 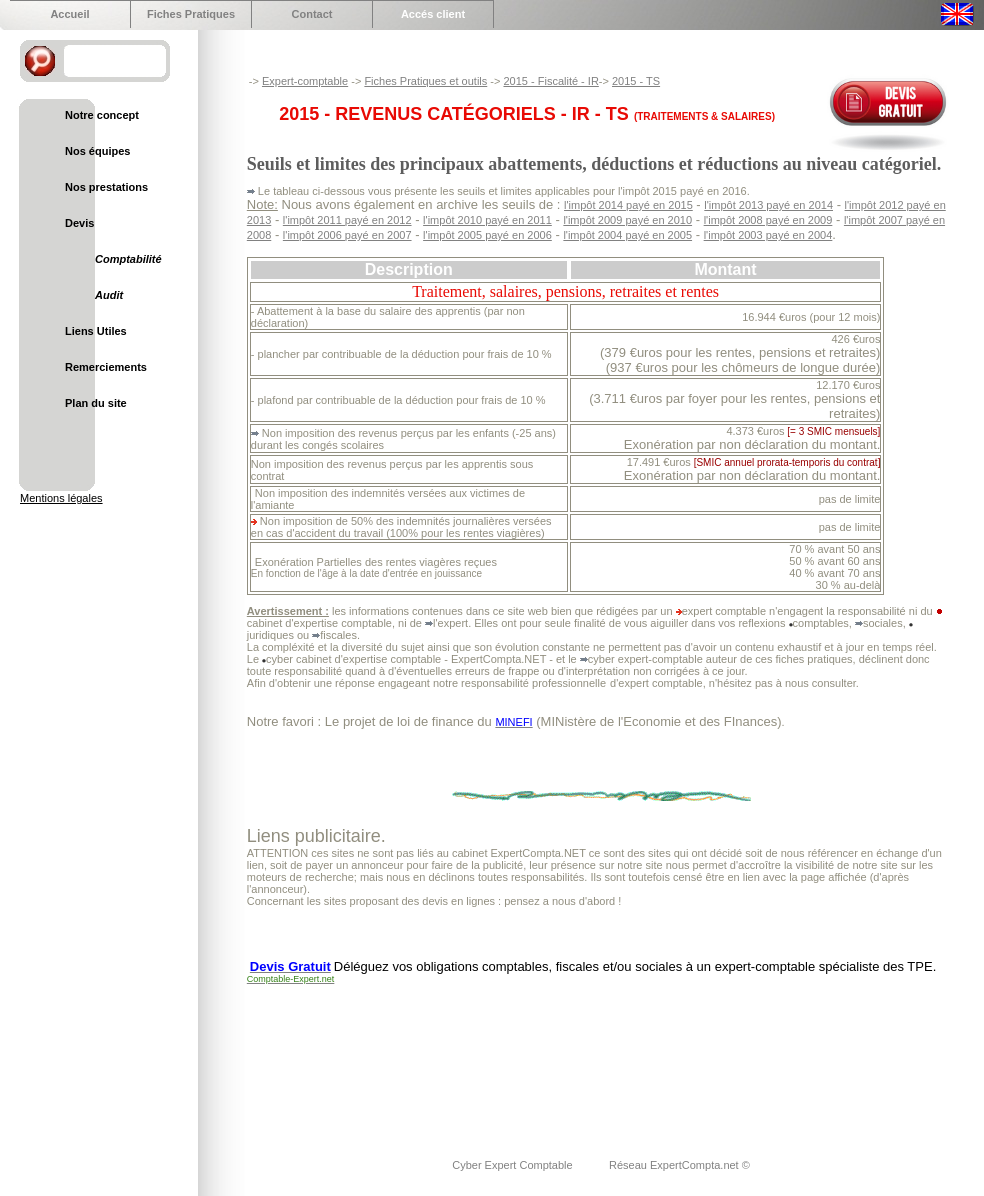 What do you see at coordinates (106, 187) in the screenshot?
I see `Nos prestations` at bounding box center [106, 187].